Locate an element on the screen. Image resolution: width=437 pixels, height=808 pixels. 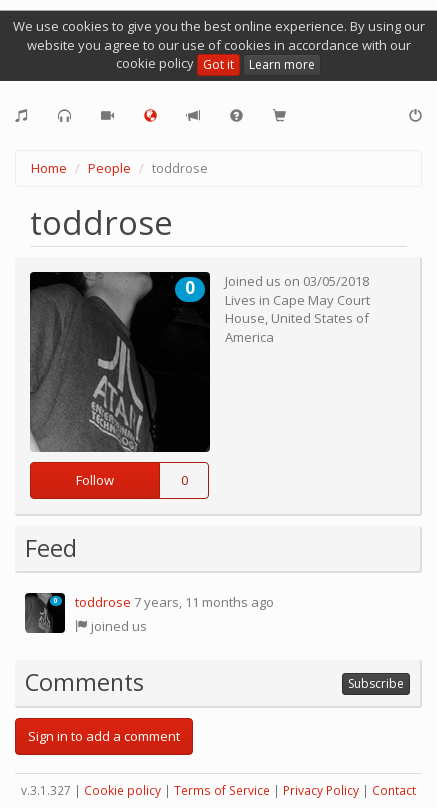
toddrose is located at coordinates (103, 602).